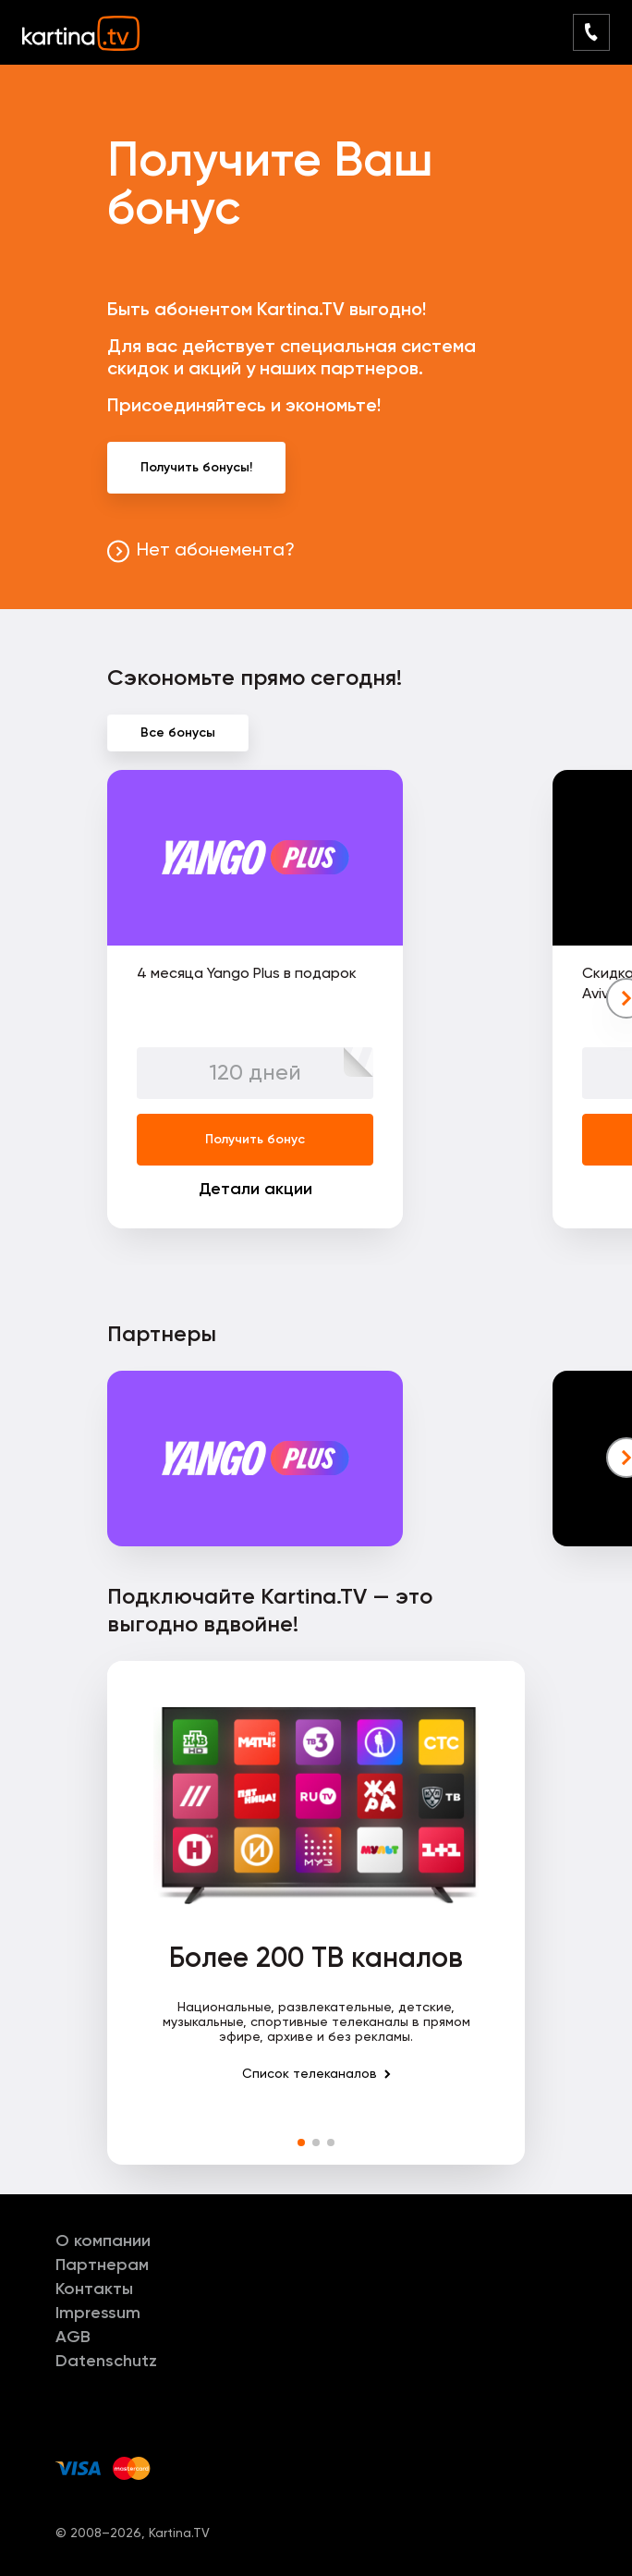 The image size is (632, 2576). Describe the element at coordinates (94, 2289) in the screenshot. I see `Контакты` at that location.